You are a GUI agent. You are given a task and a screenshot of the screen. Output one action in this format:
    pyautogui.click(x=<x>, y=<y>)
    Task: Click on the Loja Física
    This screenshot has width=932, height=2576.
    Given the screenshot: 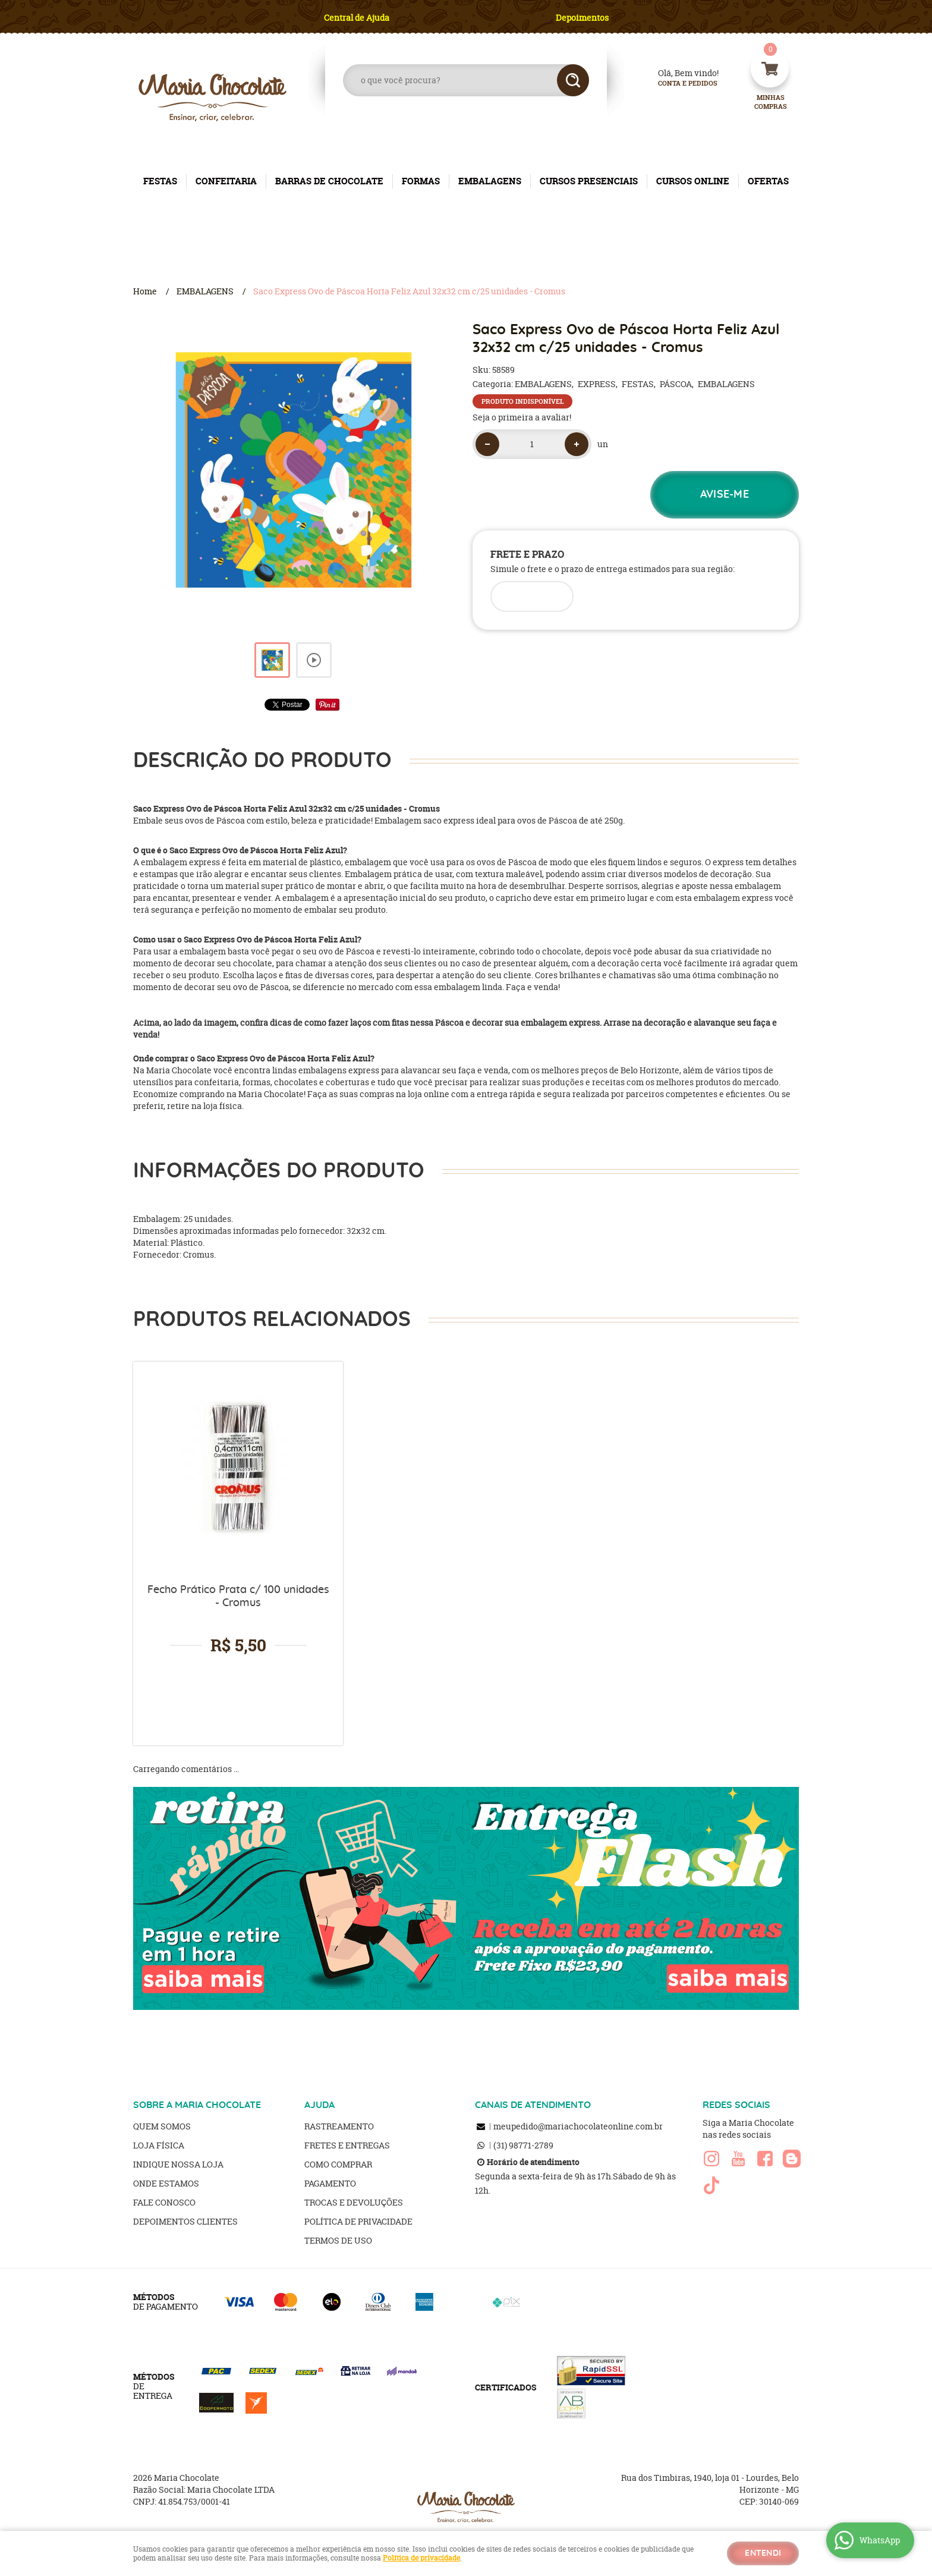 What is the action you would take?
    pyautogui.click(x=158, y=2145)
    